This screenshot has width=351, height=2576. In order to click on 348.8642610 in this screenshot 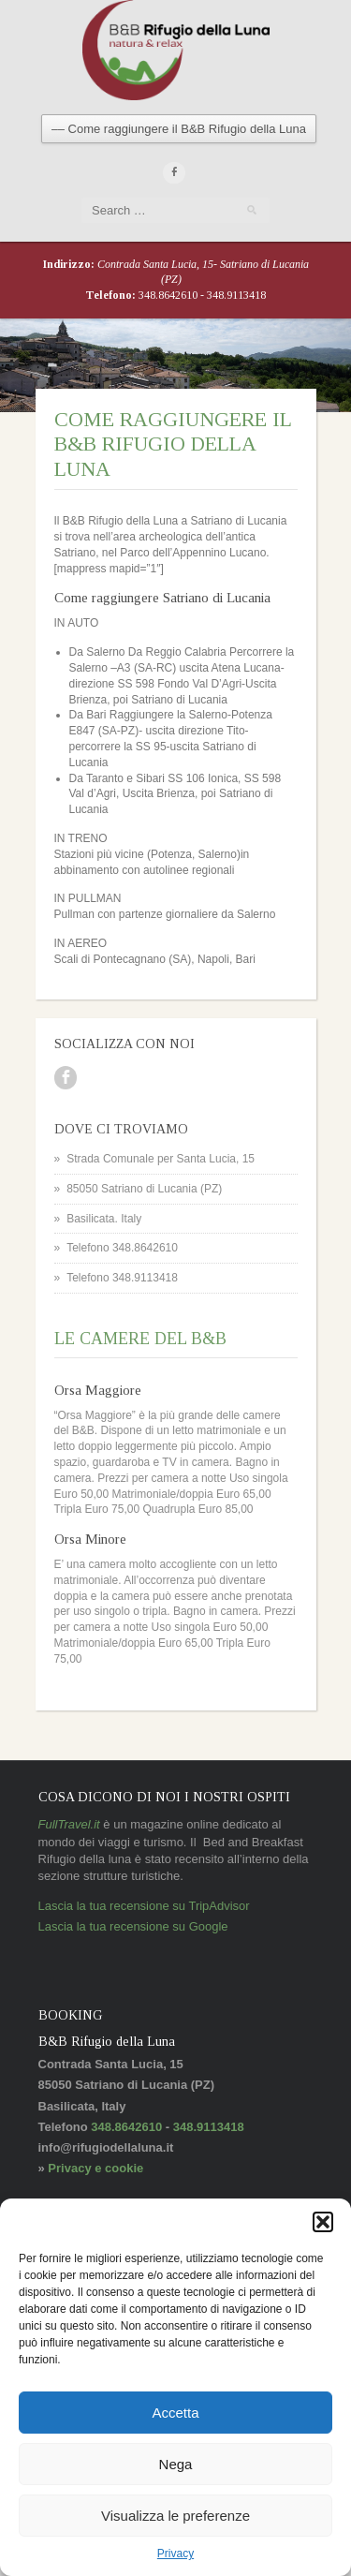, I will do `click(169, 295)`.